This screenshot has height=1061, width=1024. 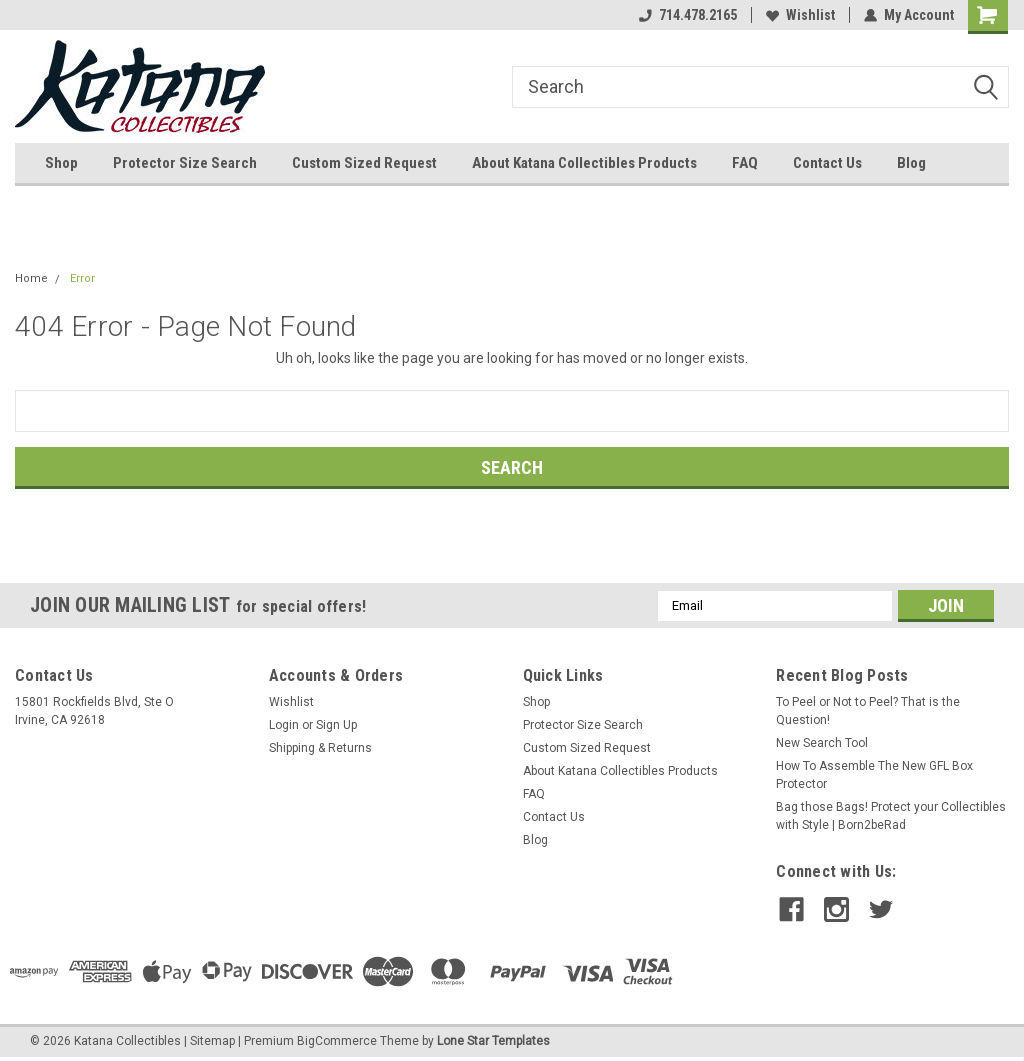 I want to click on About Katana Collectibles Products, so click(x=584, y=163).